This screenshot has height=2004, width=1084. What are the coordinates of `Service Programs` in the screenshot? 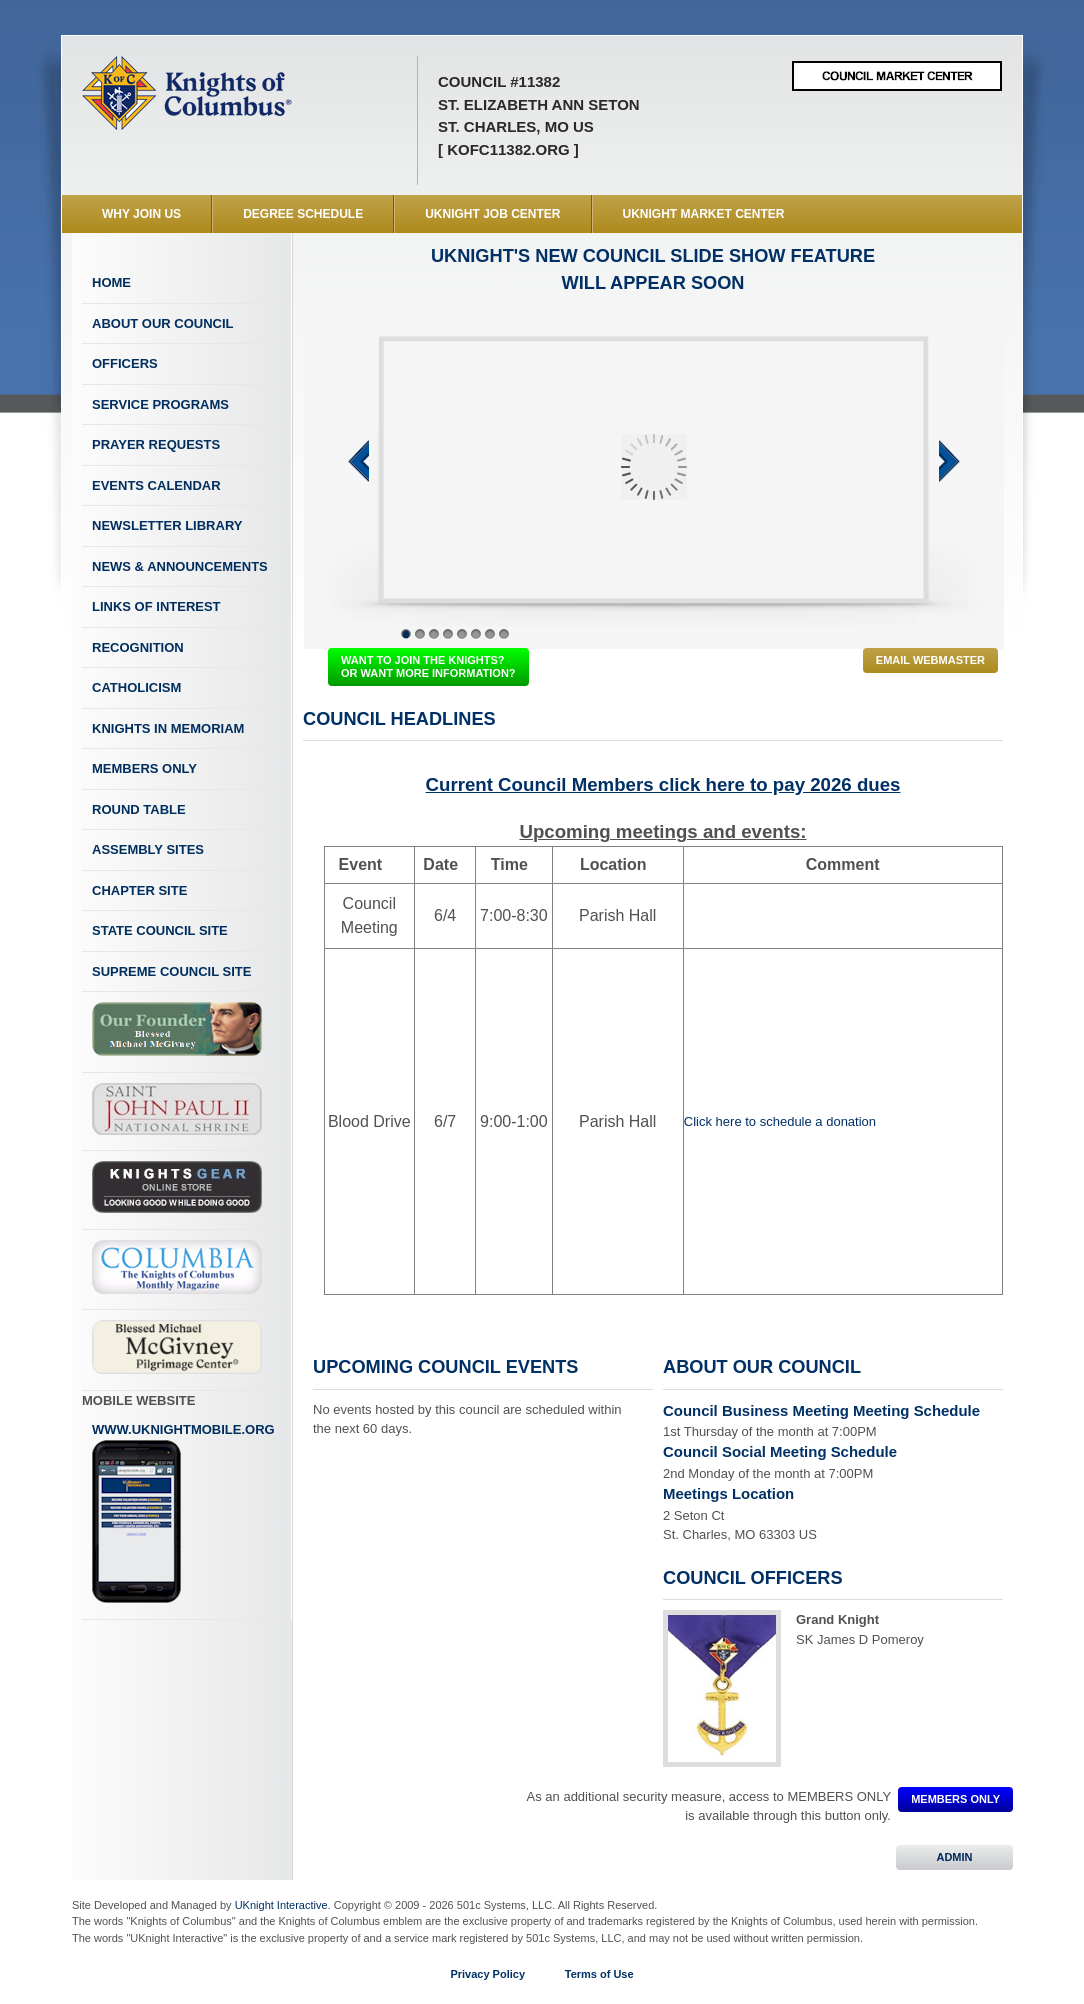 It's located at (160, 404).